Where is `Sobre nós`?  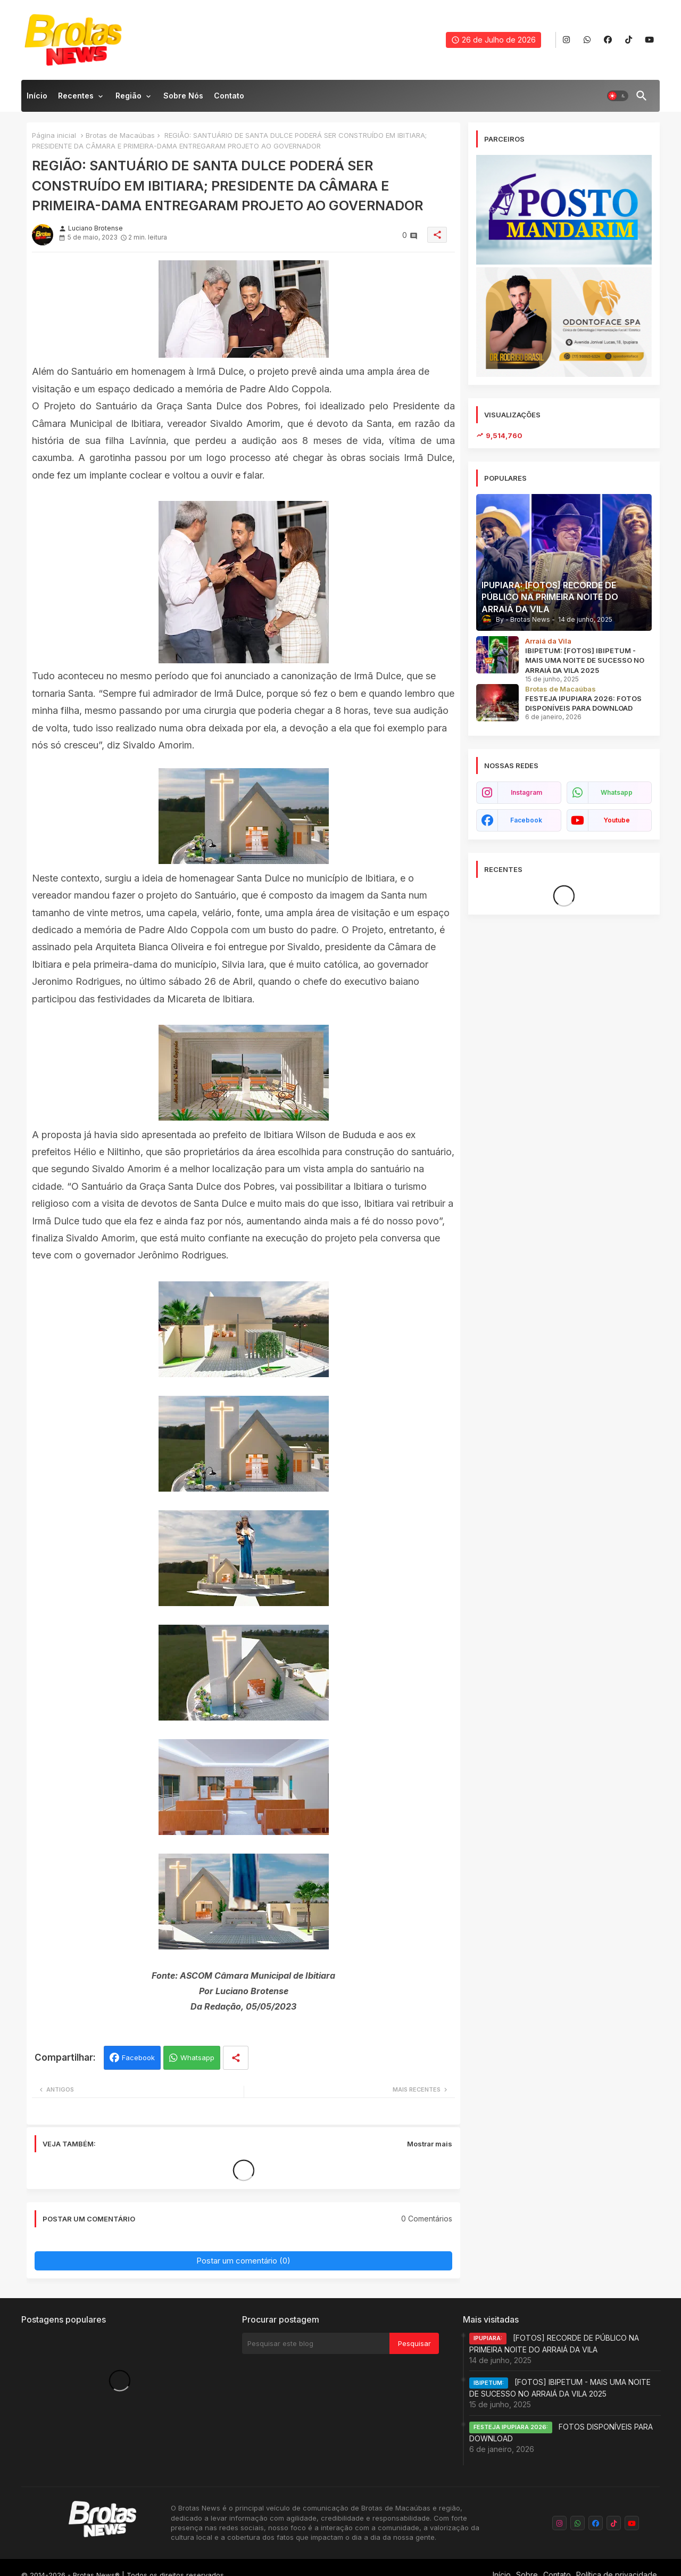 Sobre nós is located at coordinates (183, 95).